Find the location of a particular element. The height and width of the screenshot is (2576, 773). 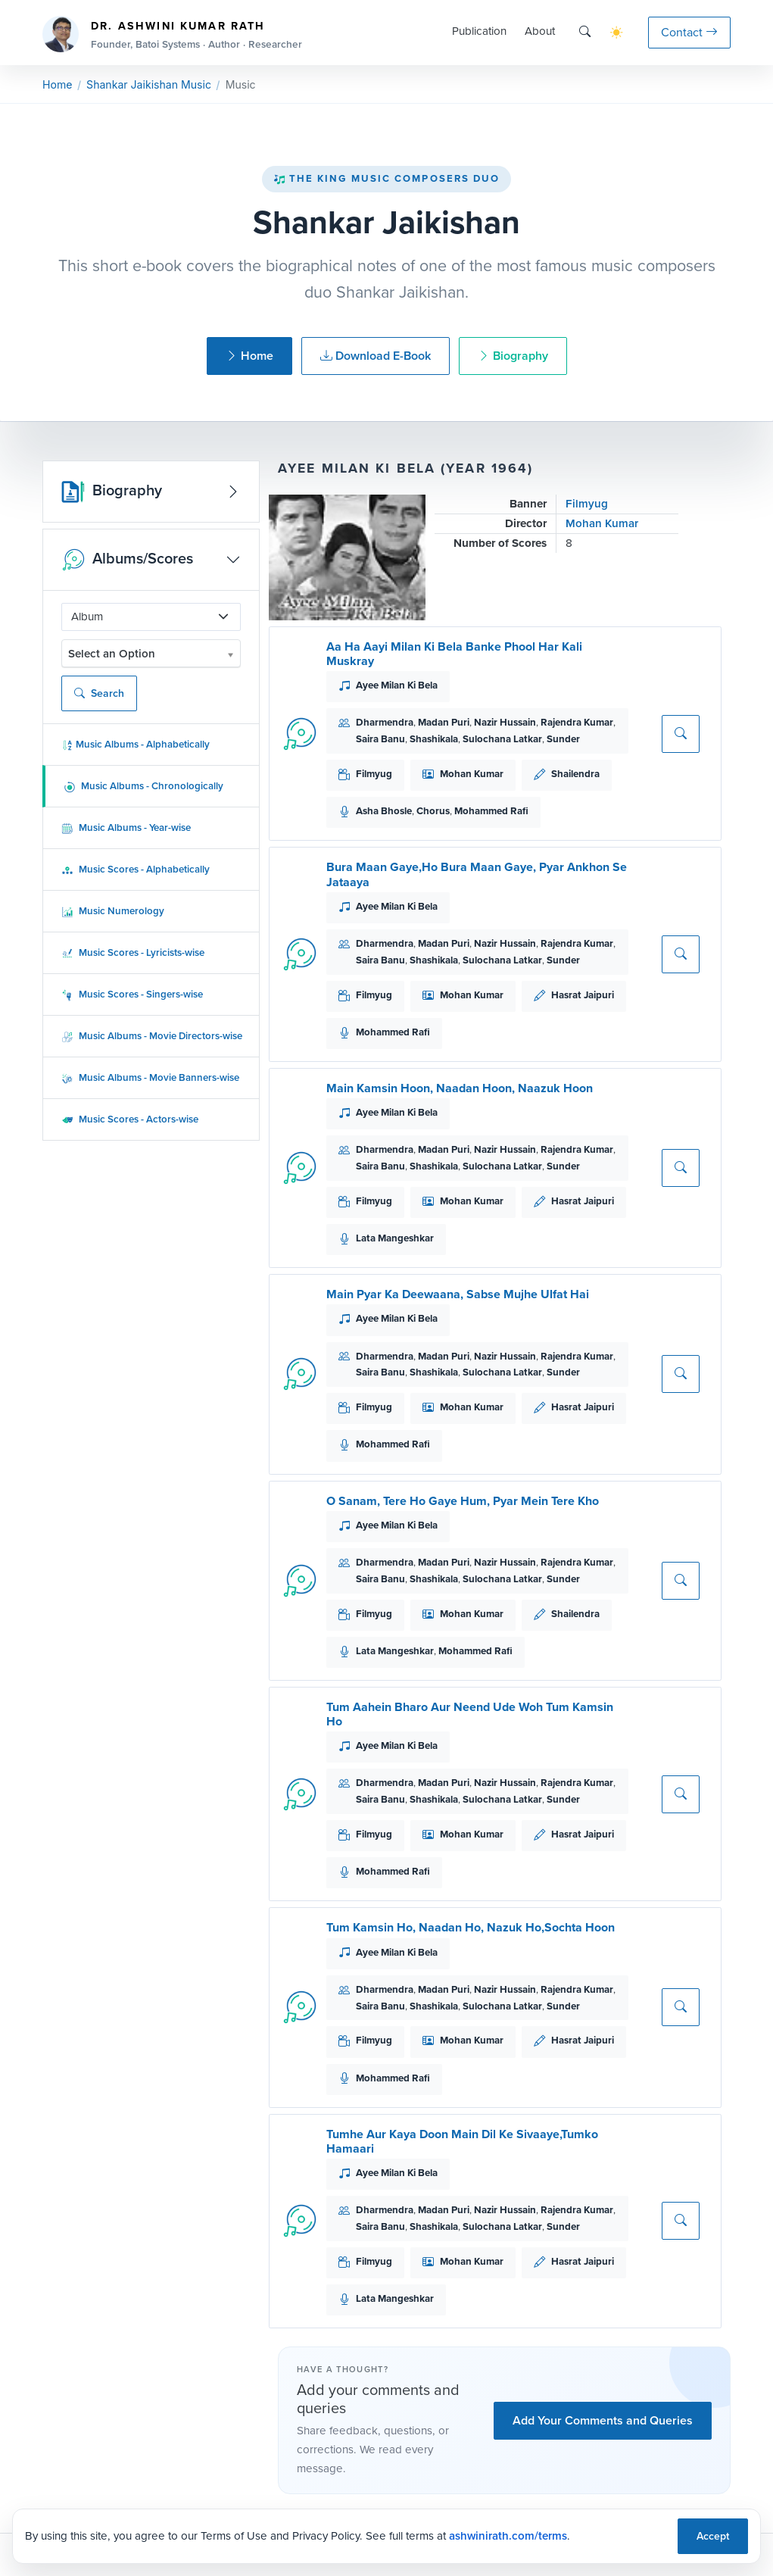

Music Scores - Singers-wise is located at coordinates (132, 994).